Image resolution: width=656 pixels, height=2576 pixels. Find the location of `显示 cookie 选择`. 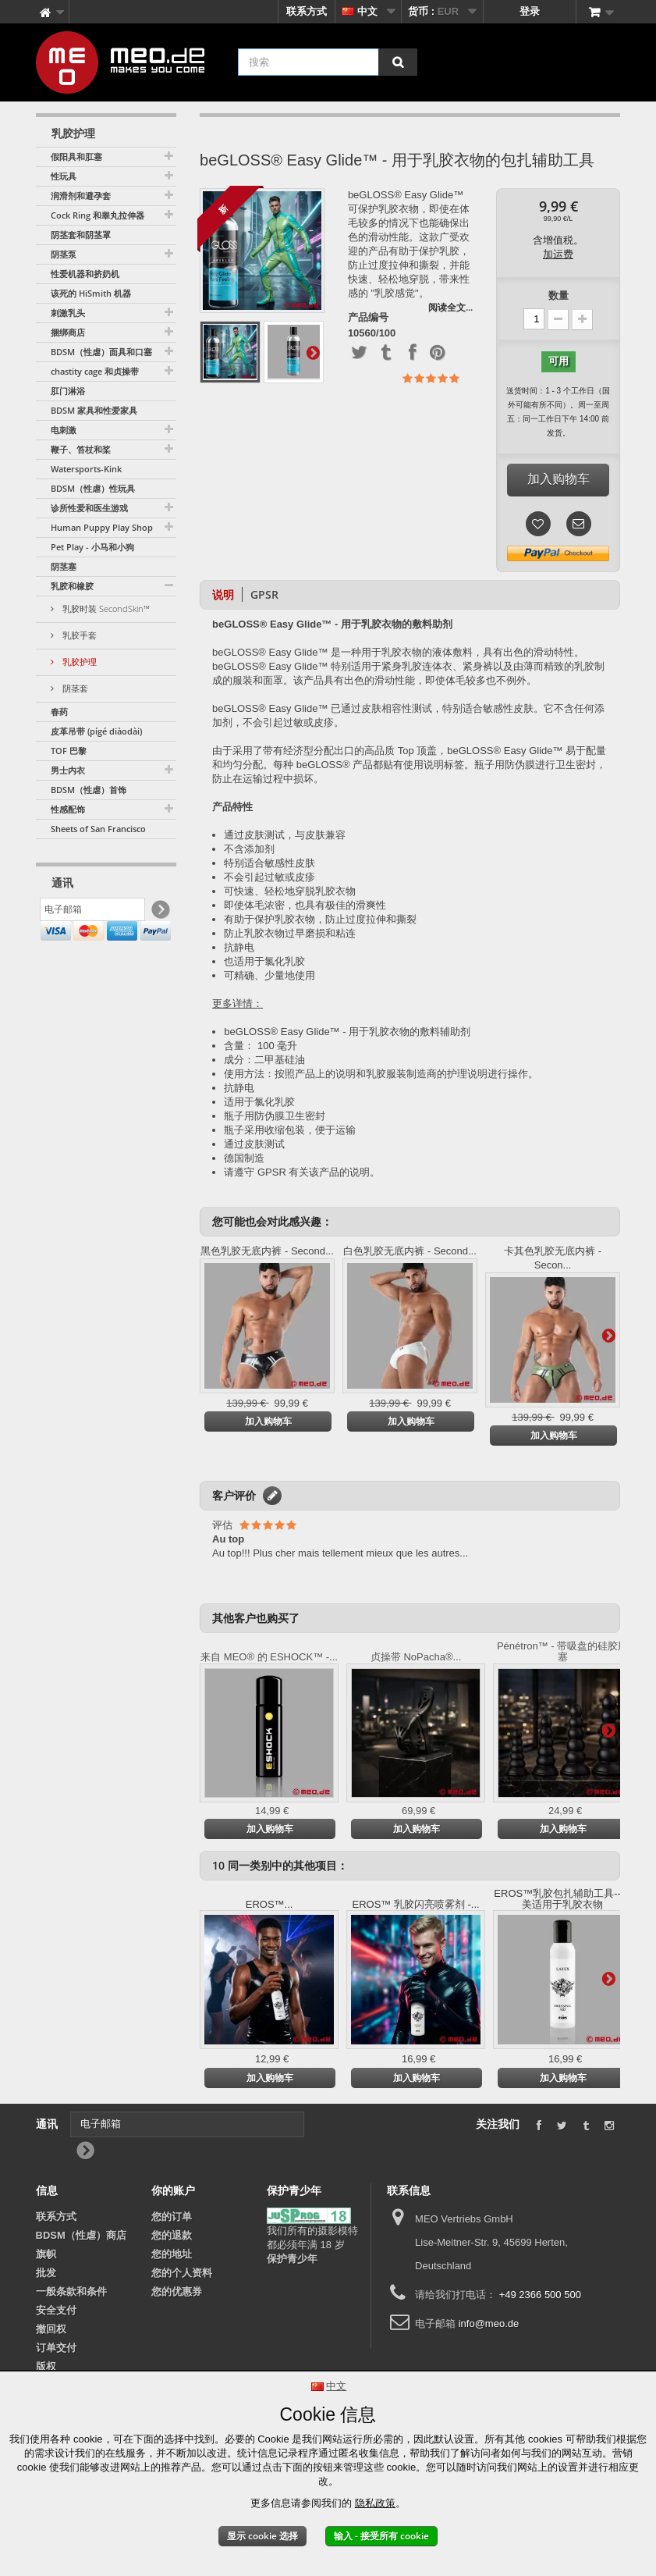

显示 cookie 选择 is located at coordinates (262, 2535).